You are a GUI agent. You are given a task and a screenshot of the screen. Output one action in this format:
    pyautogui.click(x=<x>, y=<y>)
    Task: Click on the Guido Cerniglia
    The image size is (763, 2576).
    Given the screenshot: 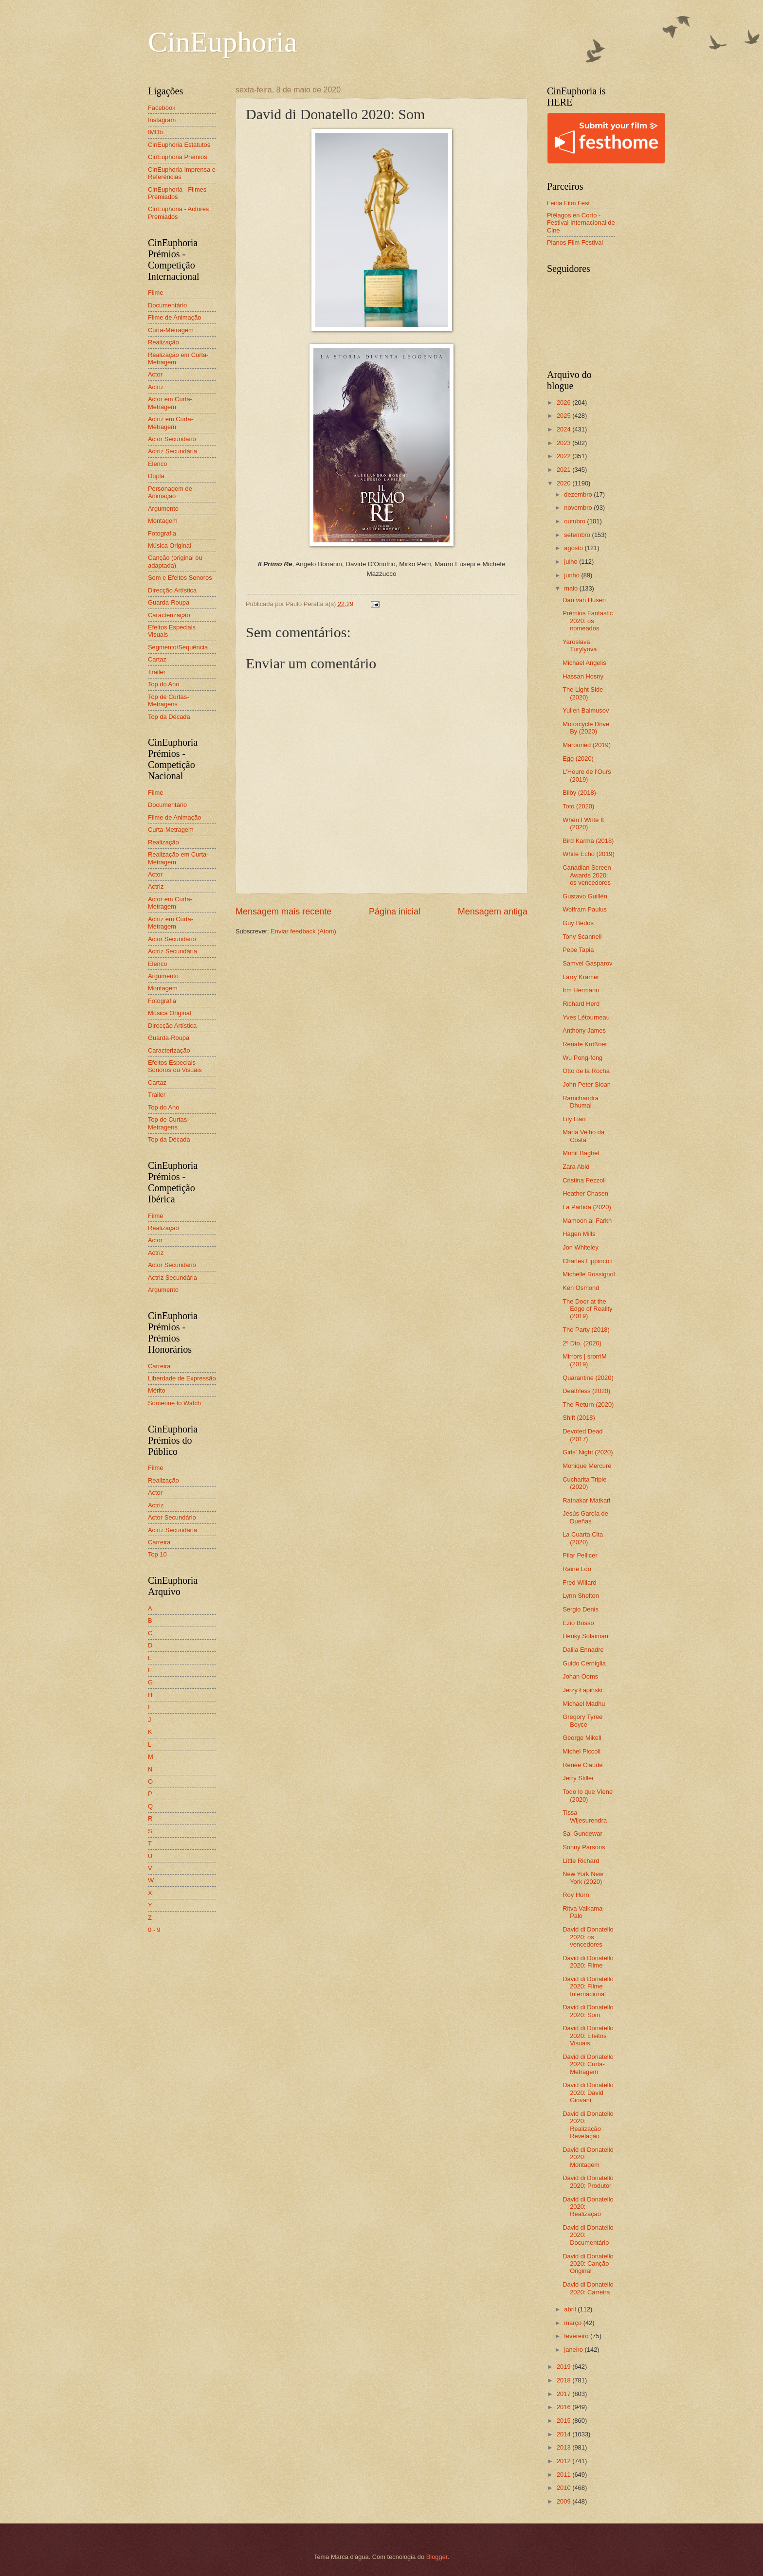 What is the action you would take?
    pyautogui.click(x=584, y=1663)
    